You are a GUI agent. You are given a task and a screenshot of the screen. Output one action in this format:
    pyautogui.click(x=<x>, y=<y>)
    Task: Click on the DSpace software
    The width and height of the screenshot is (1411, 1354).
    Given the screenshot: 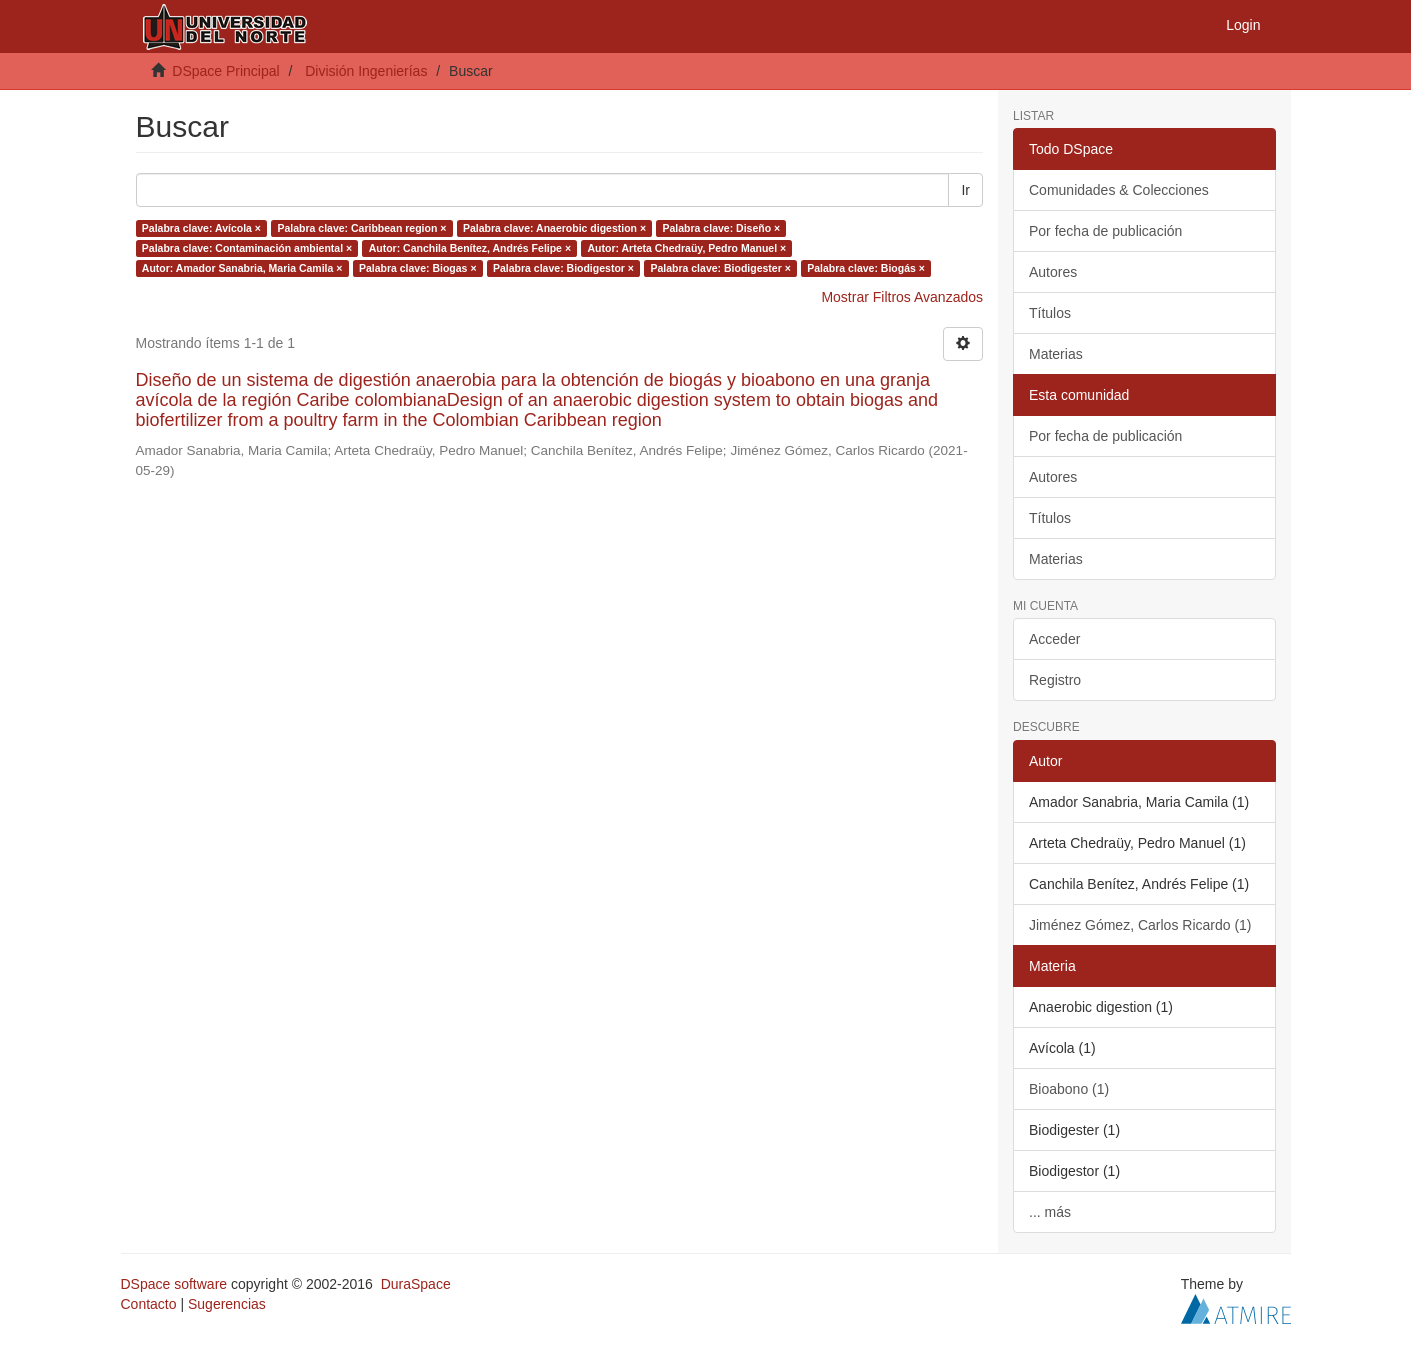 What is the action you would take?
    pyautogui.click(x=174, y=1284)
    